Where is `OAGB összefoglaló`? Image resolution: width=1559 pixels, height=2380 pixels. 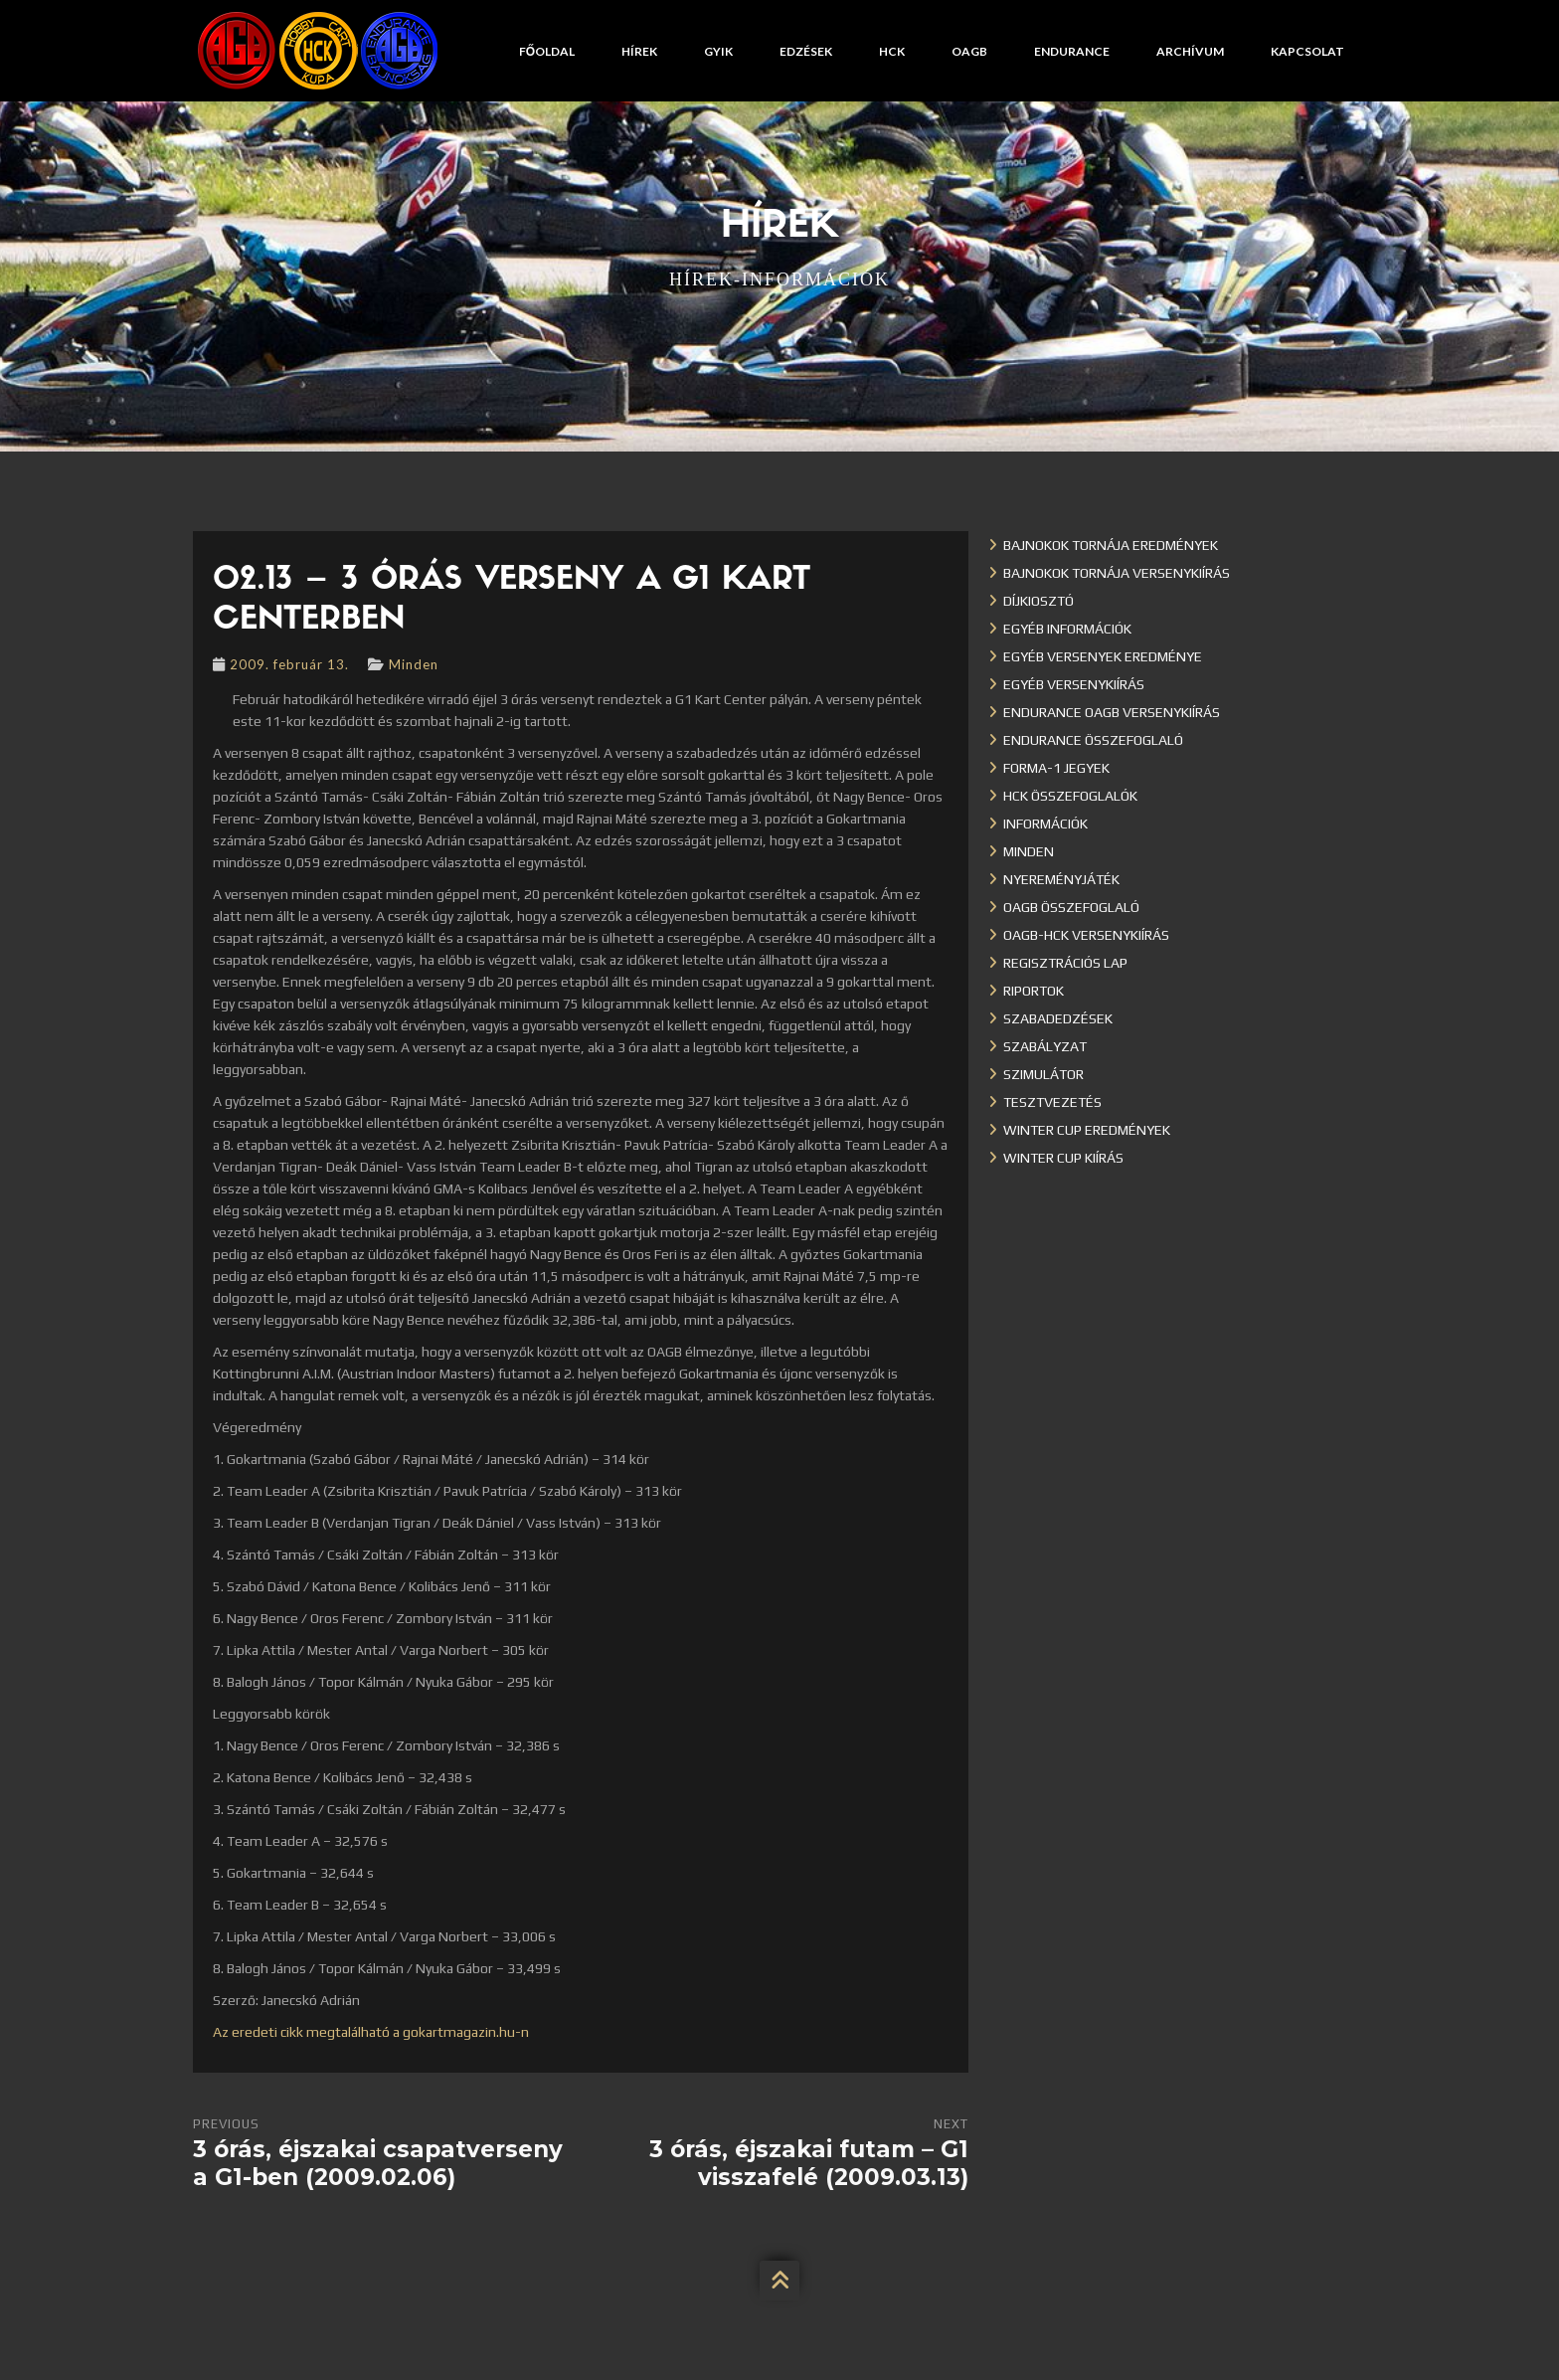
OAGB összefoglaló is located at coordinates (1071, 907).